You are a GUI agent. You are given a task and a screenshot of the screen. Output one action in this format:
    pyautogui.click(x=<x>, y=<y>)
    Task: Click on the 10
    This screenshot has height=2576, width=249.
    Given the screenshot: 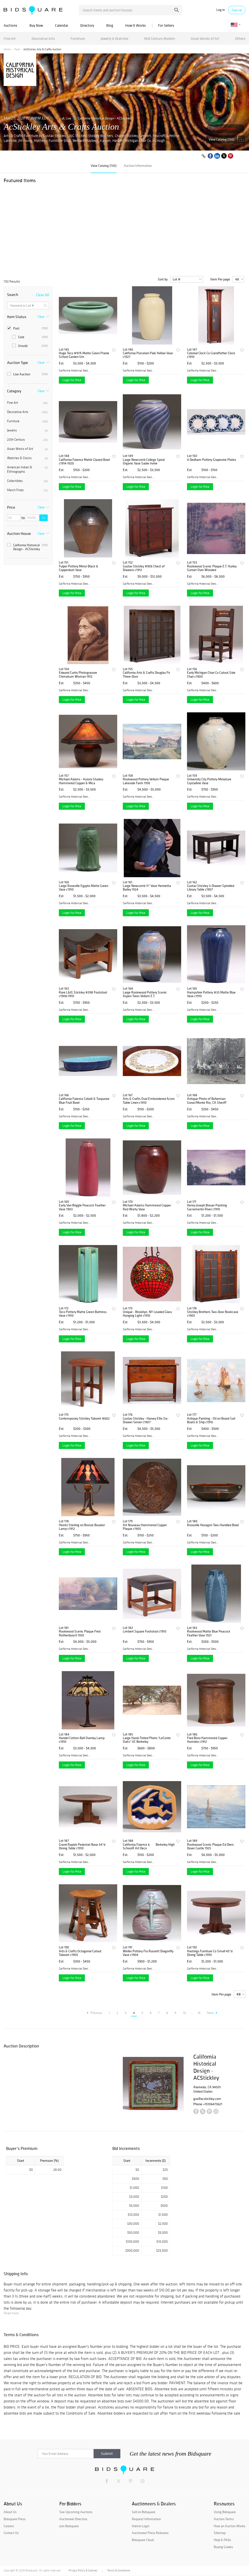 What is the action you would take?
    pyautogui.click(x=184, y=2013)
    